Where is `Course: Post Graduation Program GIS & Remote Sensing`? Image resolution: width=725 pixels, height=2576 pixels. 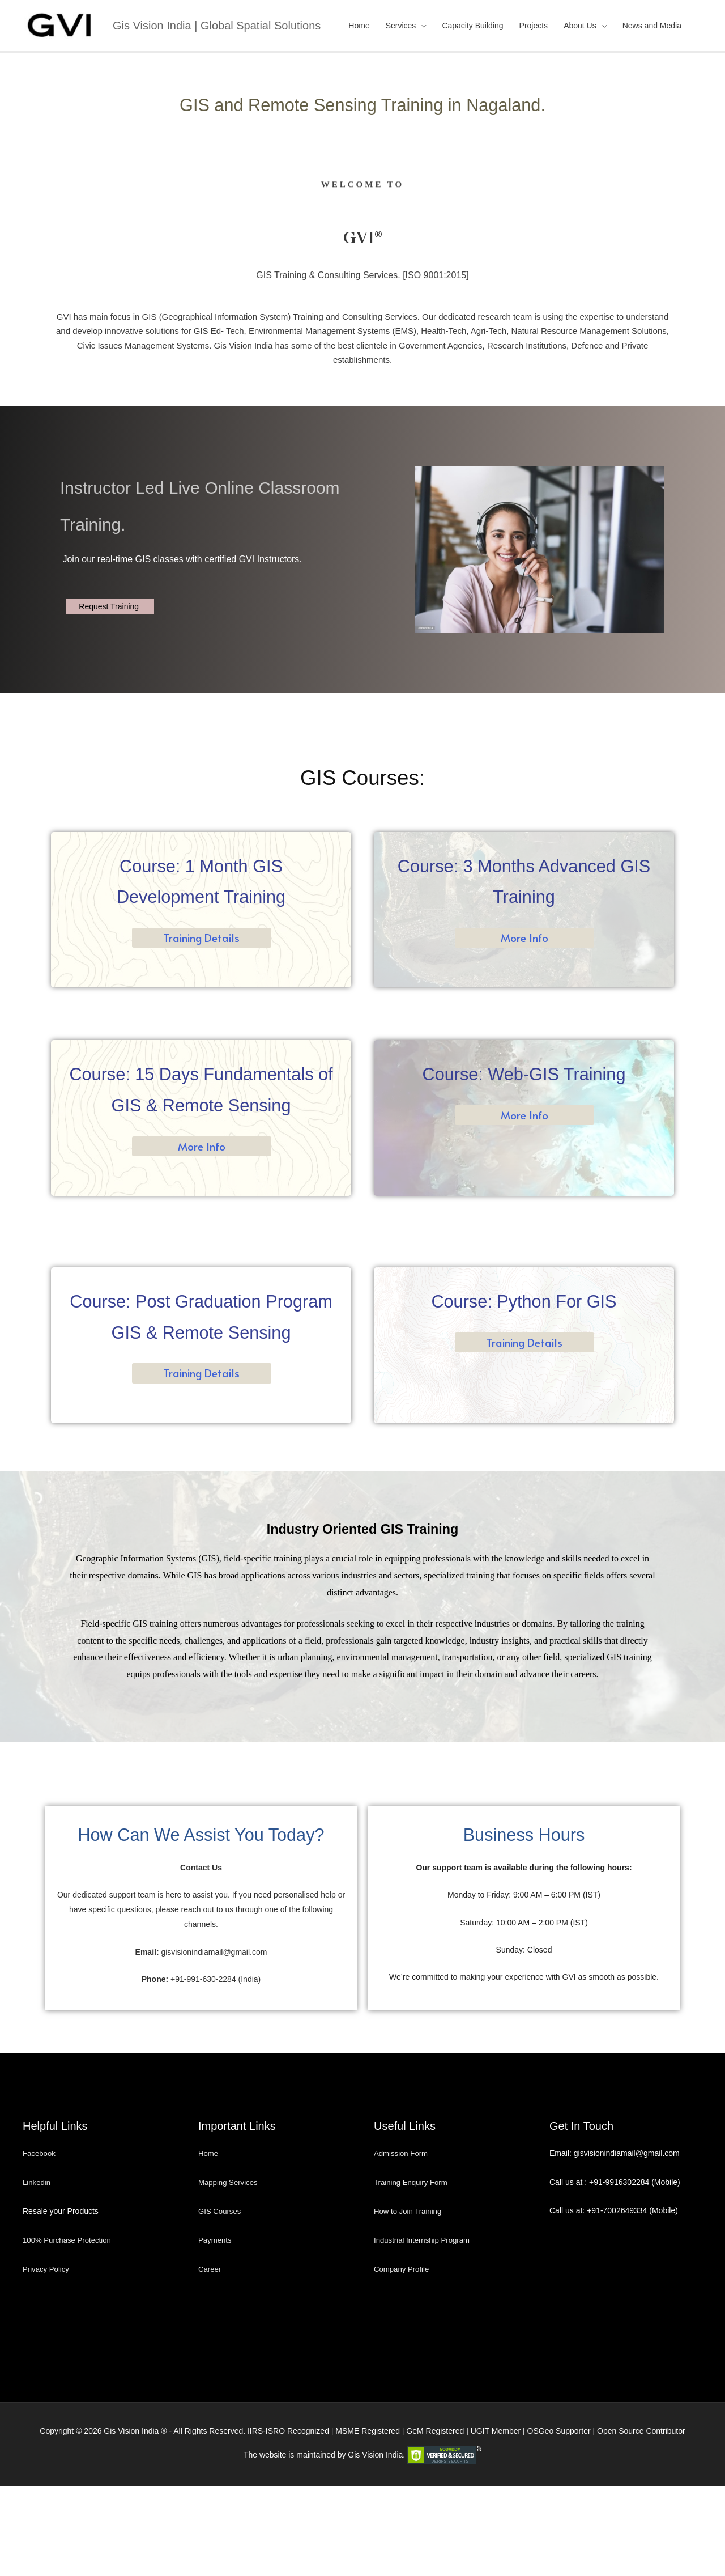
Course: Post Graduation Program GIS & Remote Sensing is located at coordinates (201, 1359).